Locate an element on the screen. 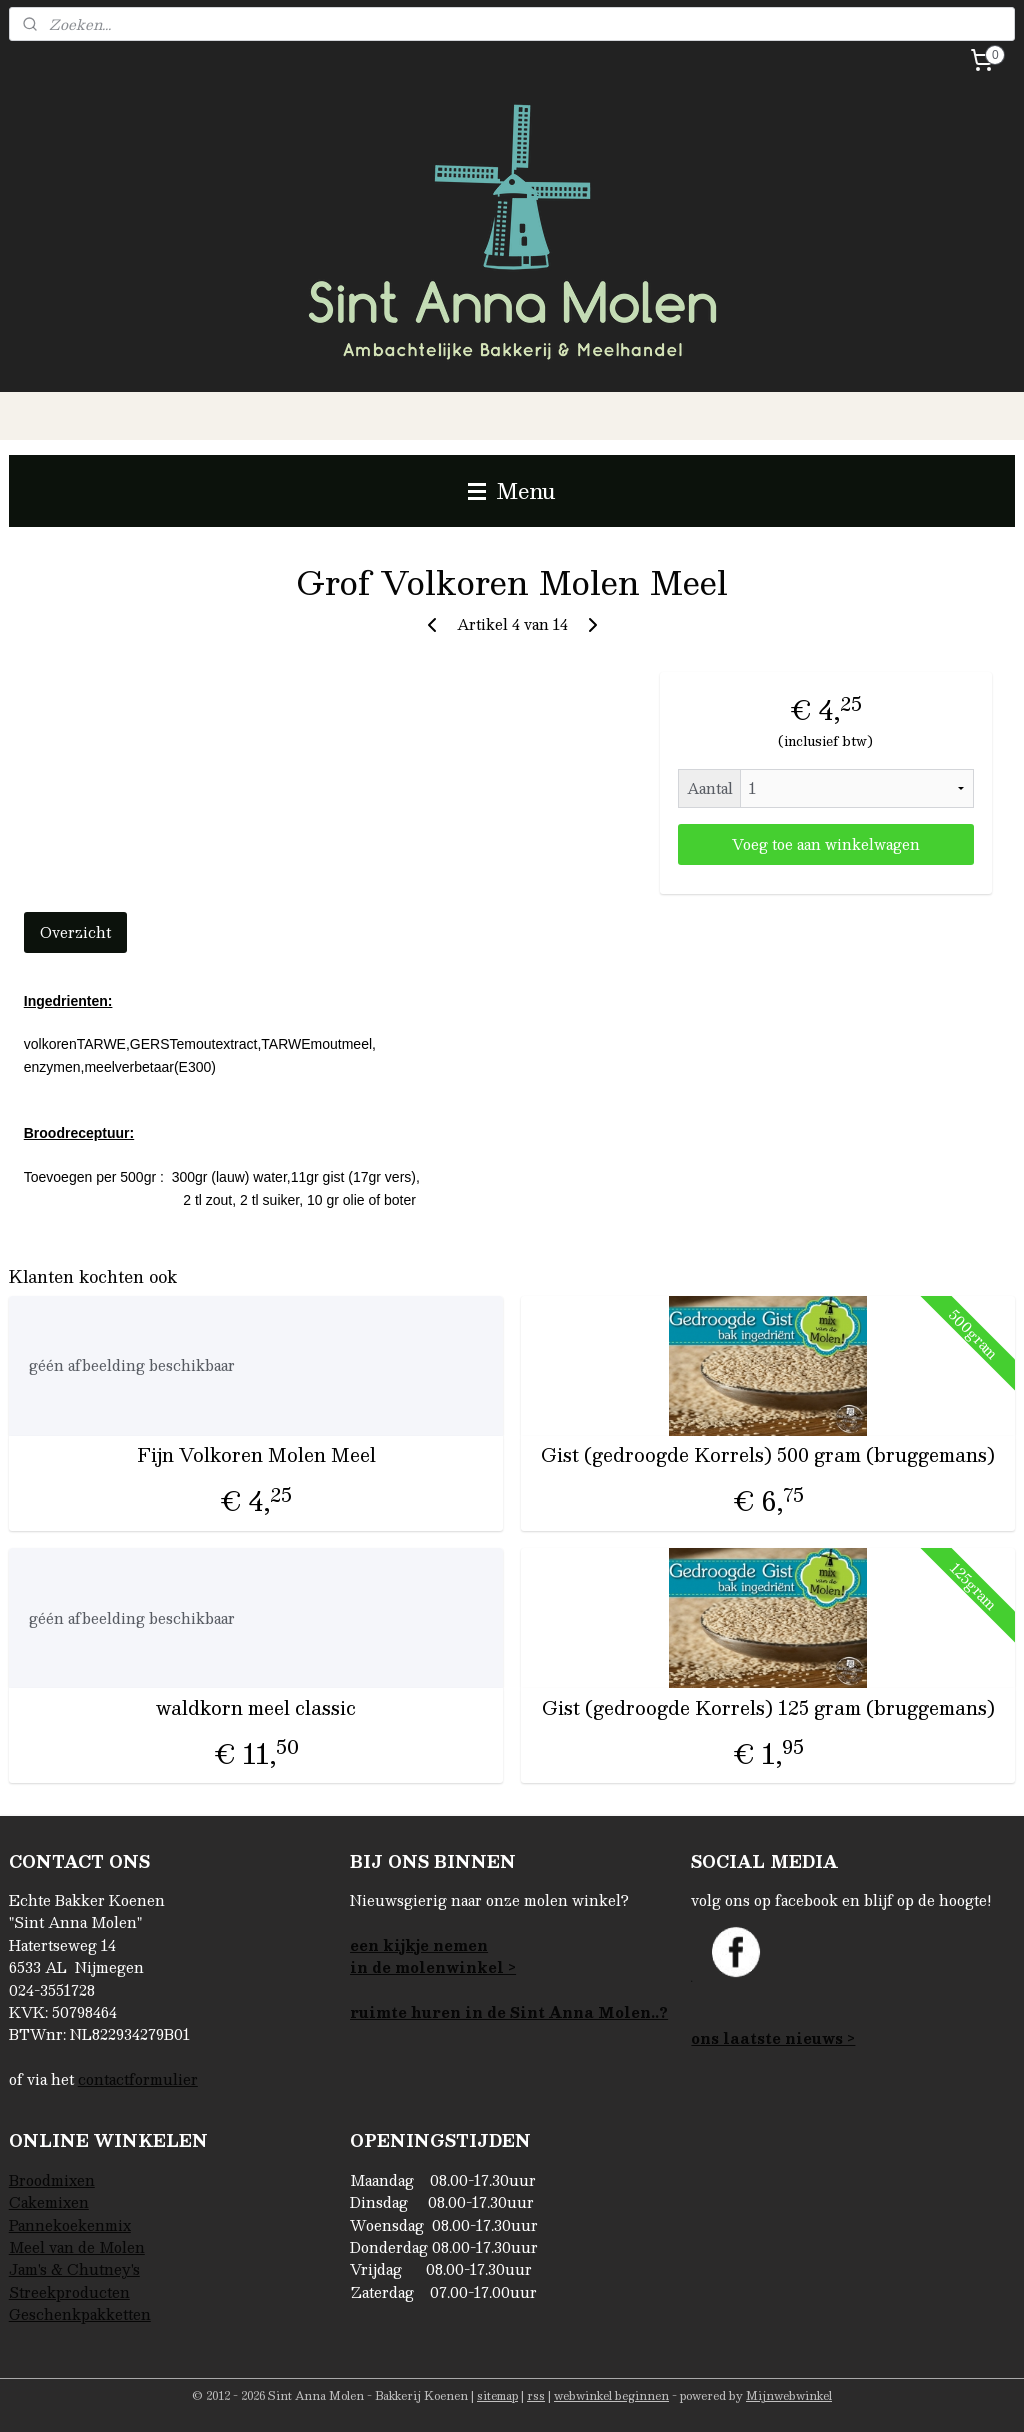  Pannekoekenmix is located at coordinates (70, 2225).